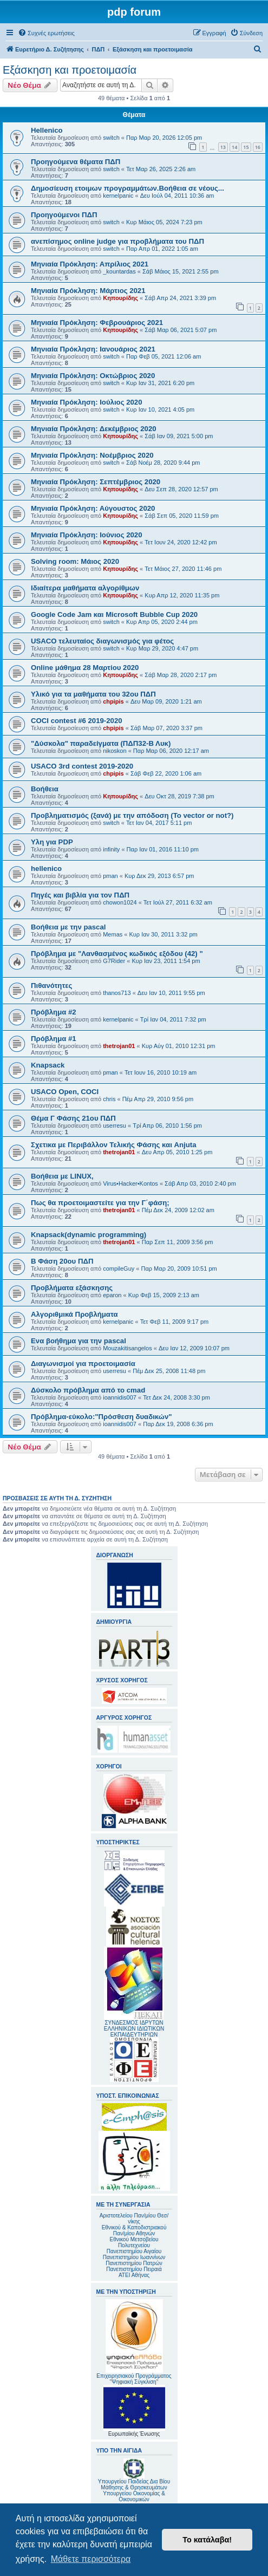 This screenshot has height=2576, width=268. What do you see at coordinates (119, 1046) in the screenshot?
I see `thetrojan01` at bounding box center [119, 1046].